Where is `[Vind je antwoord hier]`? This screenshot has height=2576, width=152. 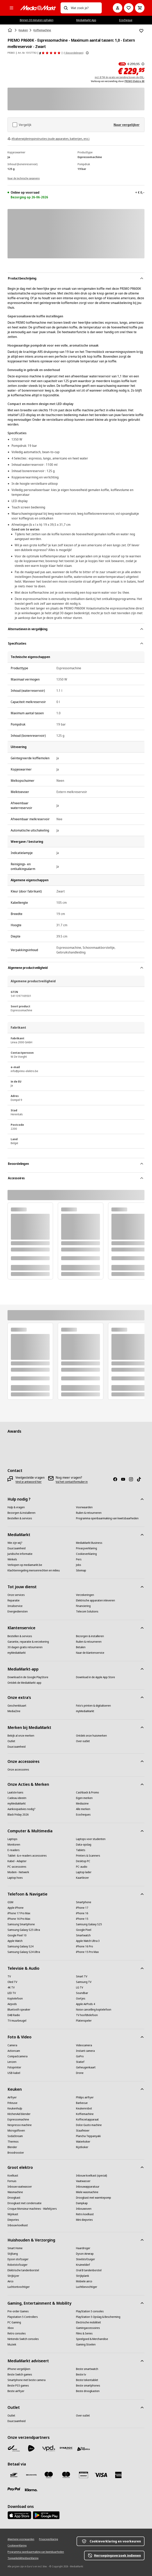
[Vind je antwoord hier] is located at coordinates (28, 1482).